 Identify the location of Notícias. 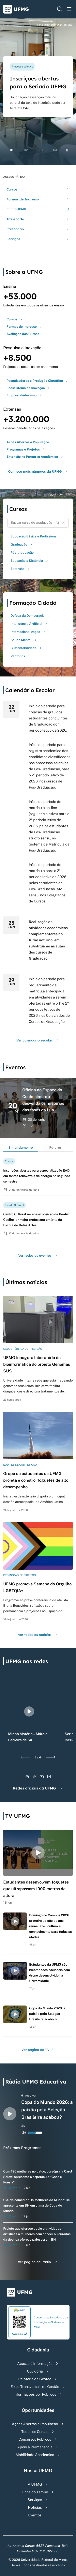
(35, 2507).